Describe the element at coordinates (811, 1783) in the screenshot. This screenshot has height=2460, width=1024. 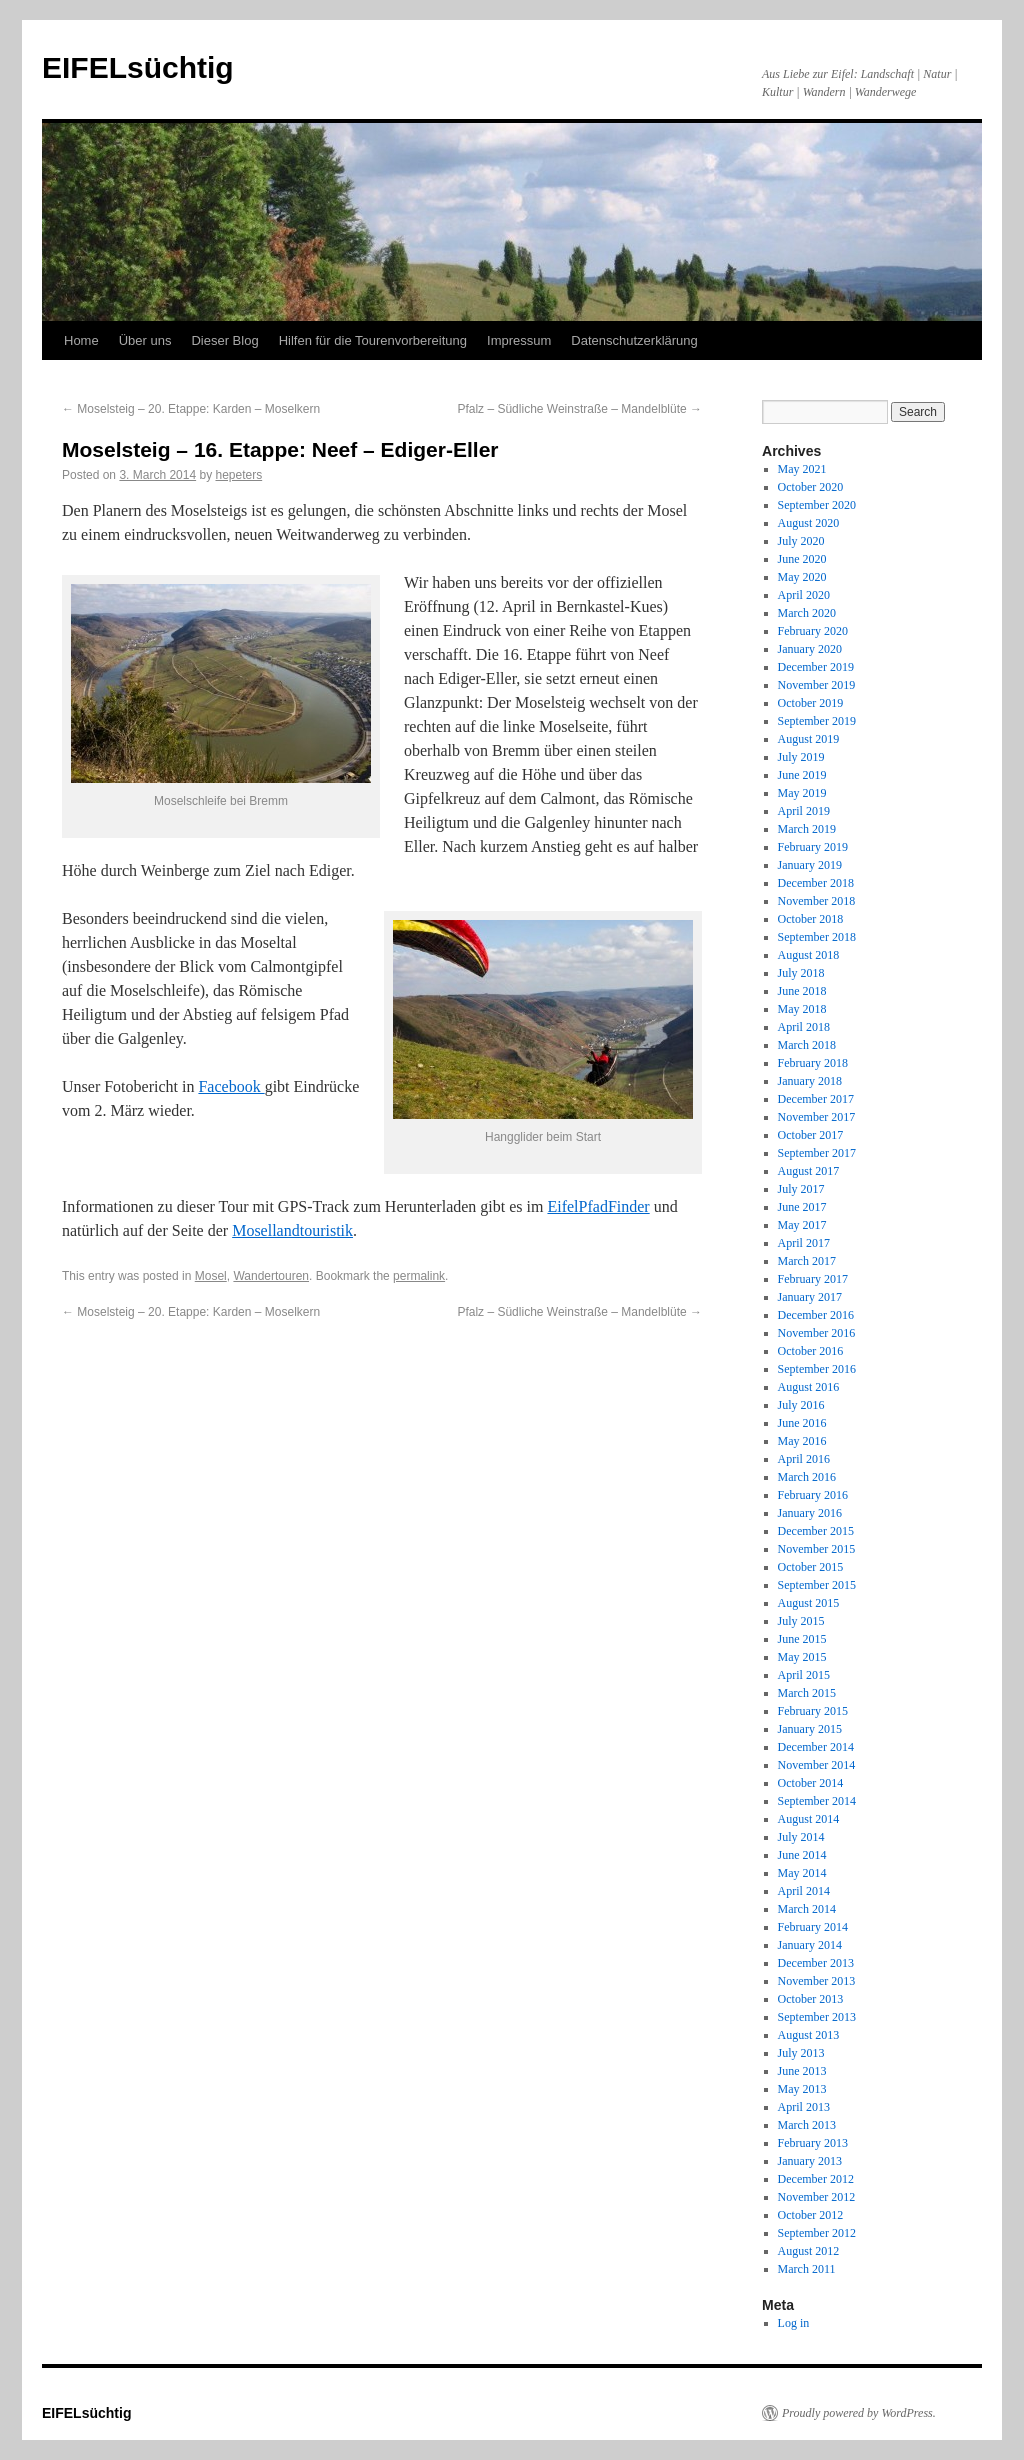
I see `October 2014` at that location.